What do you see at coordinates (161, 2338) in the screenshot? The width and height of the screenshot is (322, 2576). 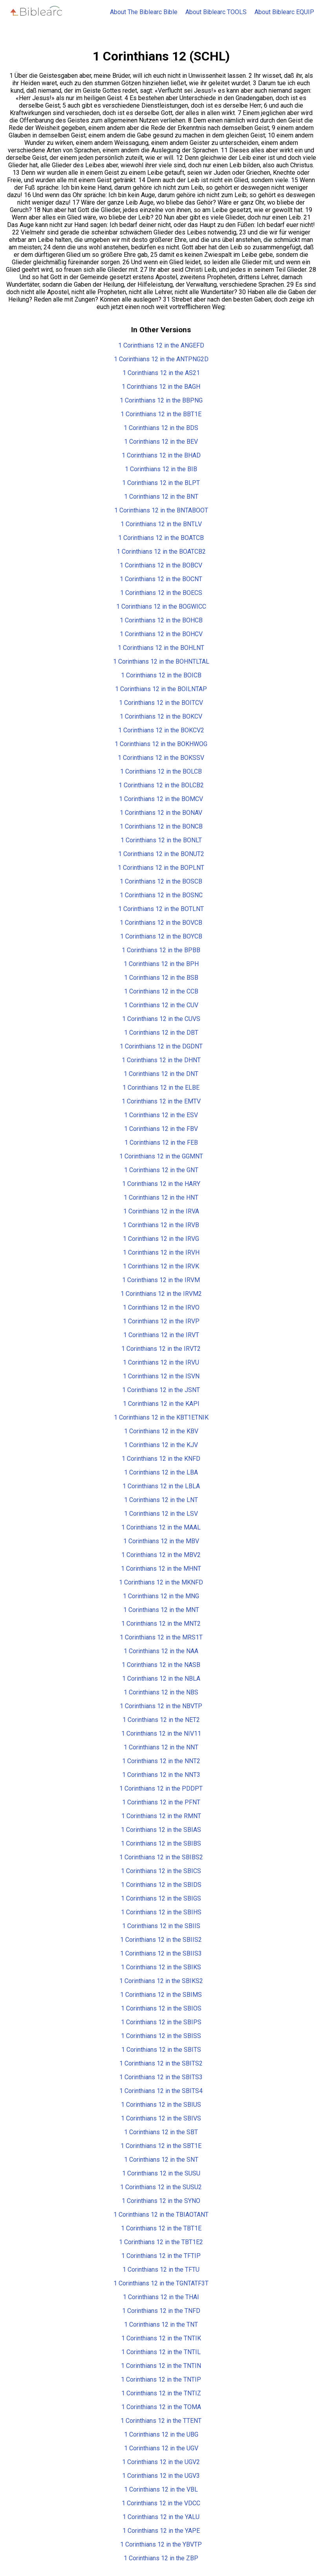 I see `1 Corinthians 12 in the TNTIK` at bounding box center [161, 2338].